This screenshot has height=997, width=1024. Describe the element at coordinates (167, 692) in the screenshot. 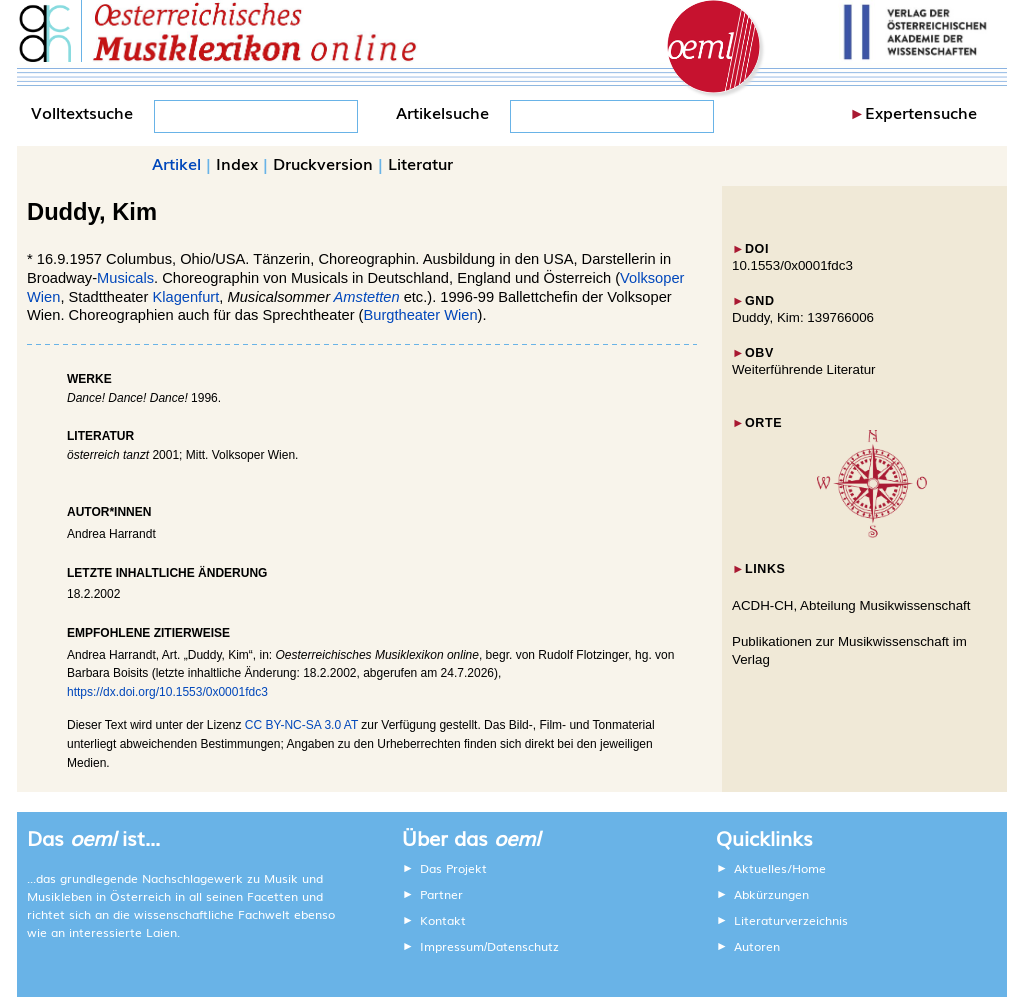

I see `https://dx.doi.org/10.1553/0x0001fdc3` at that location.